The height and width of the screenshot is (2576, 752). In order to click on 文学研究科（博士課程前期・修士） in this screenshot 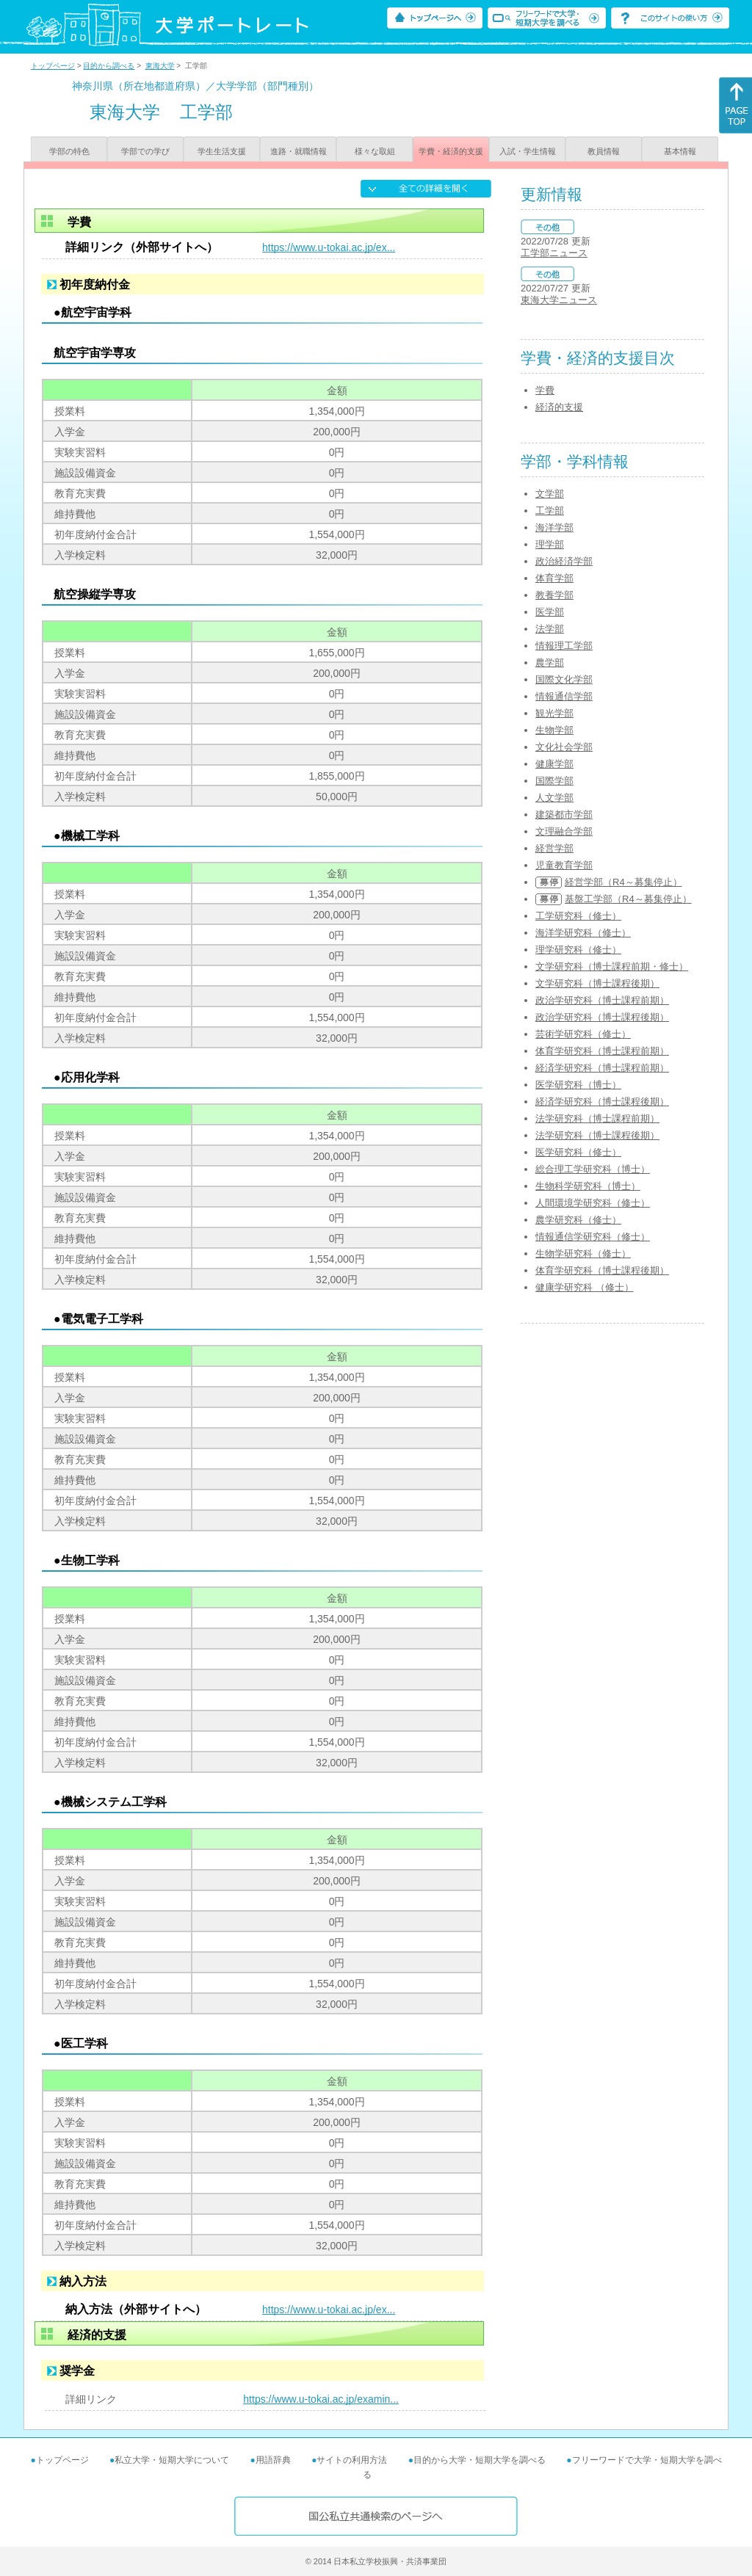, I will do `click(611, 966)`.